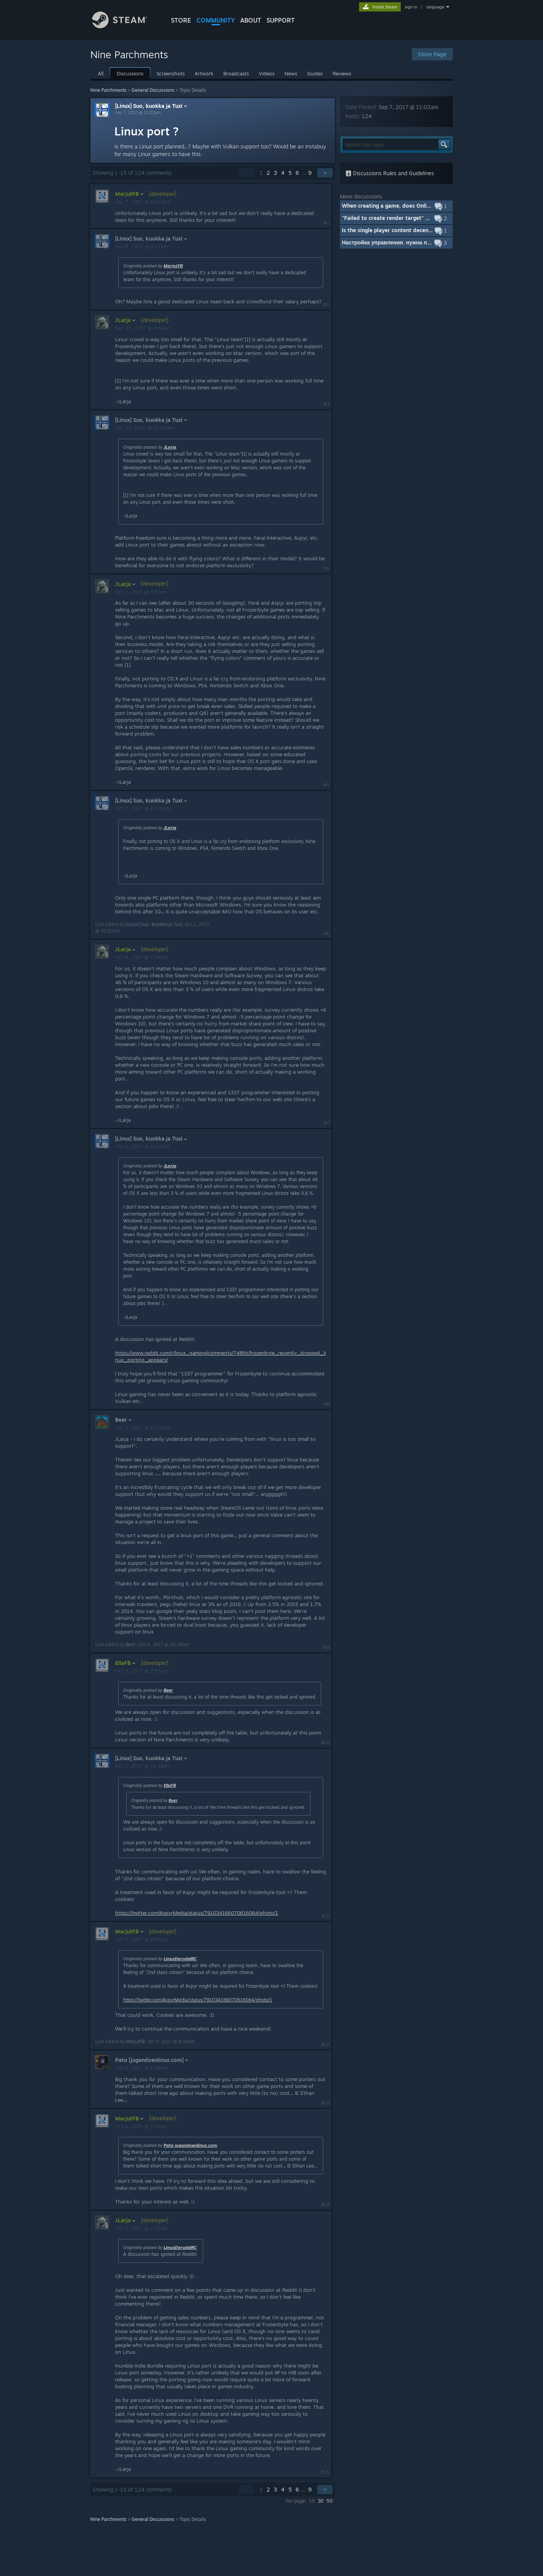 Image resolution: width=543 pixels, height=2576 pixels. What do you see at coordinates (190, 2145) in the screenshot?
I see `Pato jugandoenlinux.com` at bounding box center [190, 2145].